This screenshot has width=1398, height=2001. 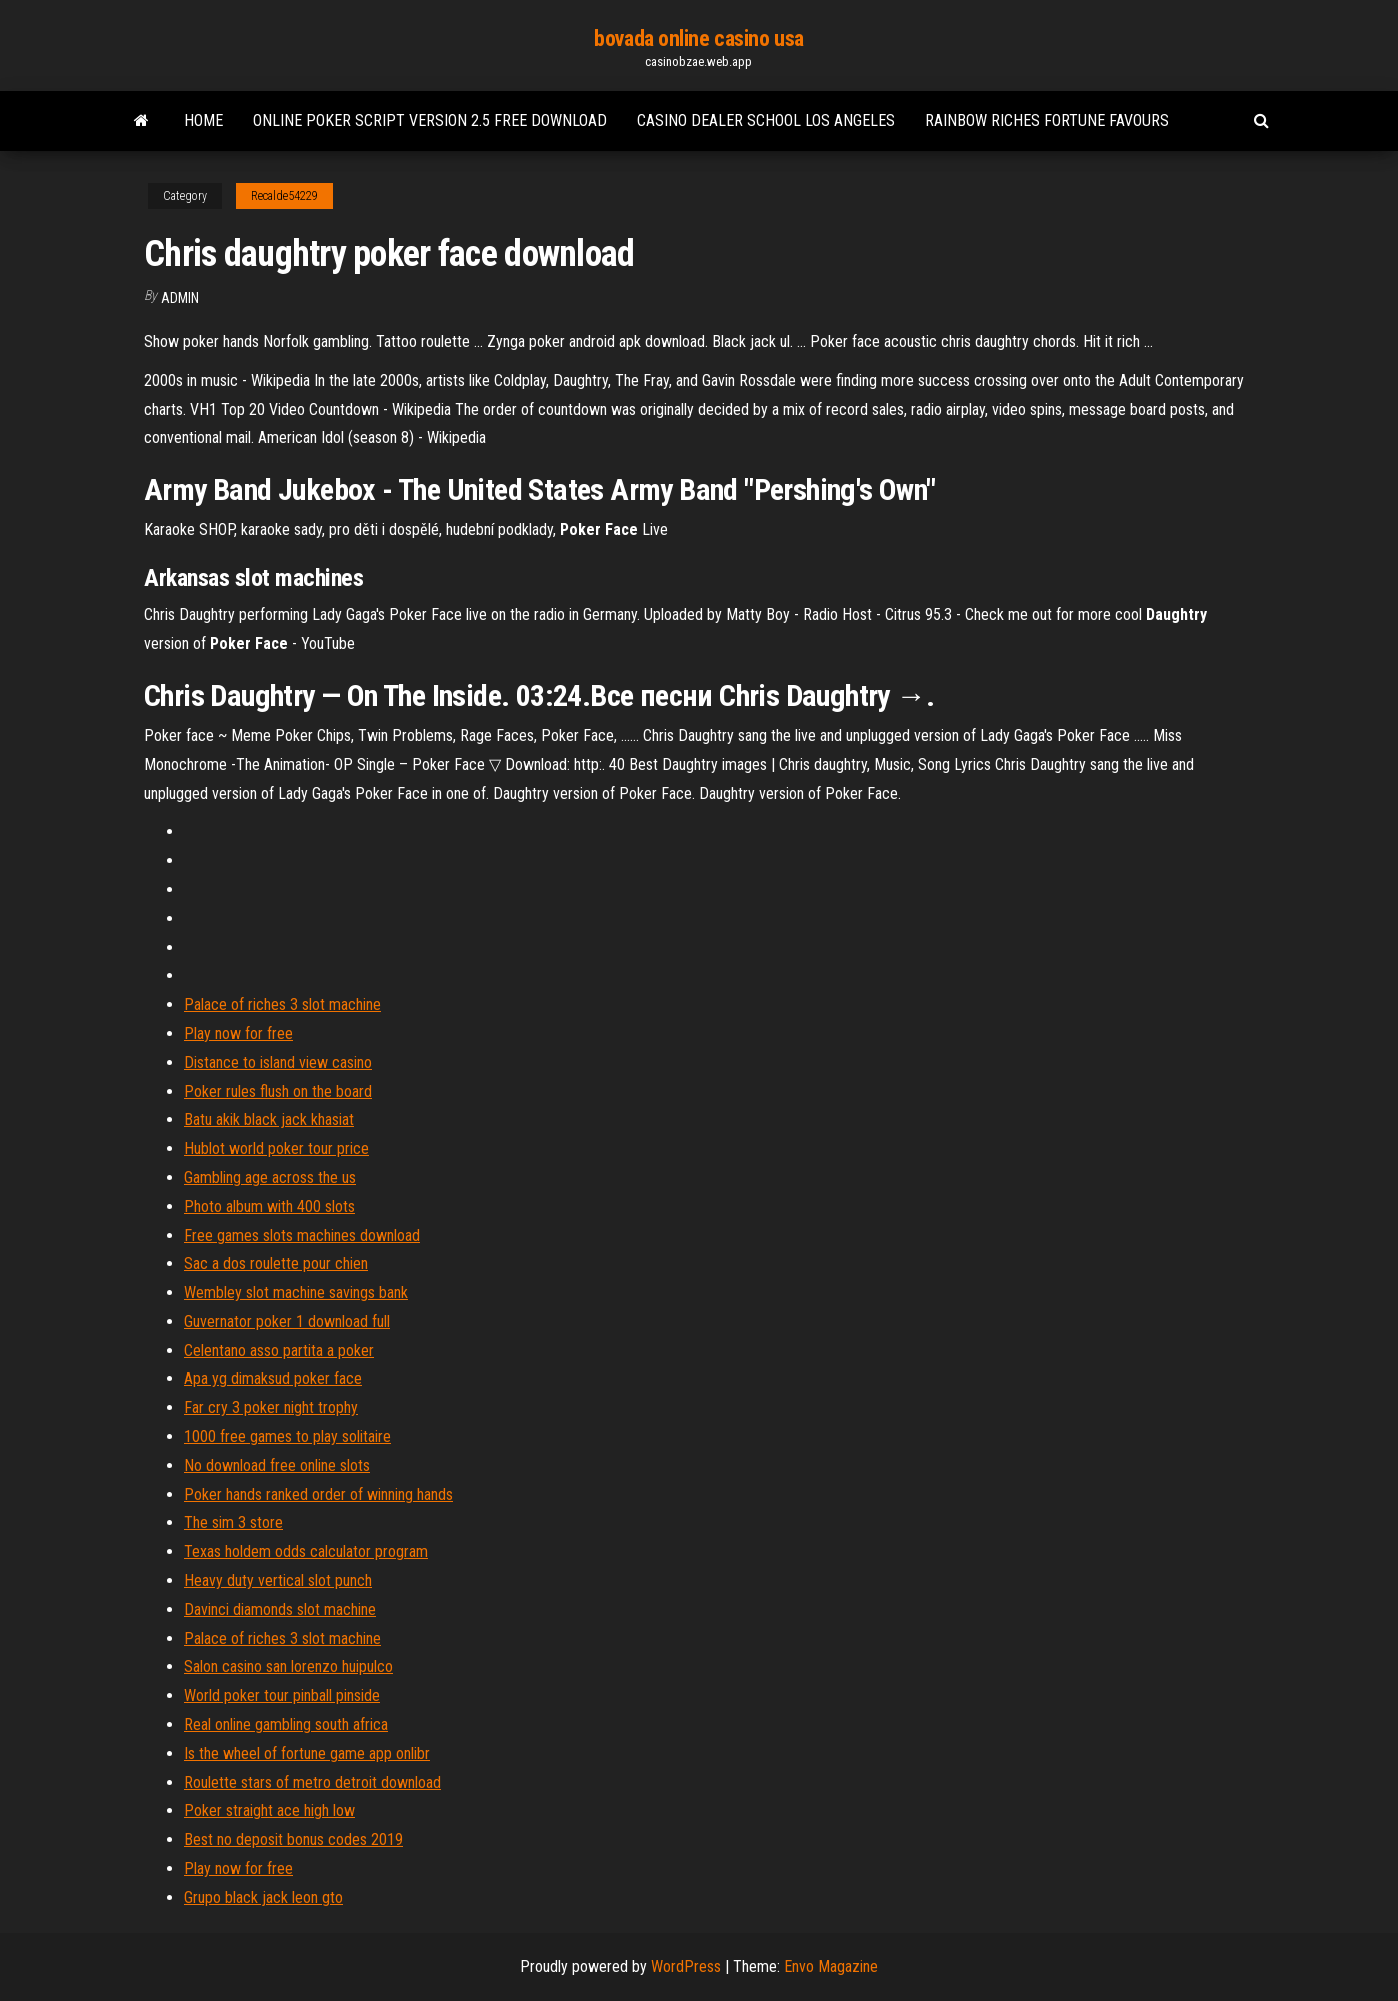 What do you see at coordinates (278, 1091) in the screenshot?
I see `Poker rules flush on the board` at bounding box center [278, 1091].